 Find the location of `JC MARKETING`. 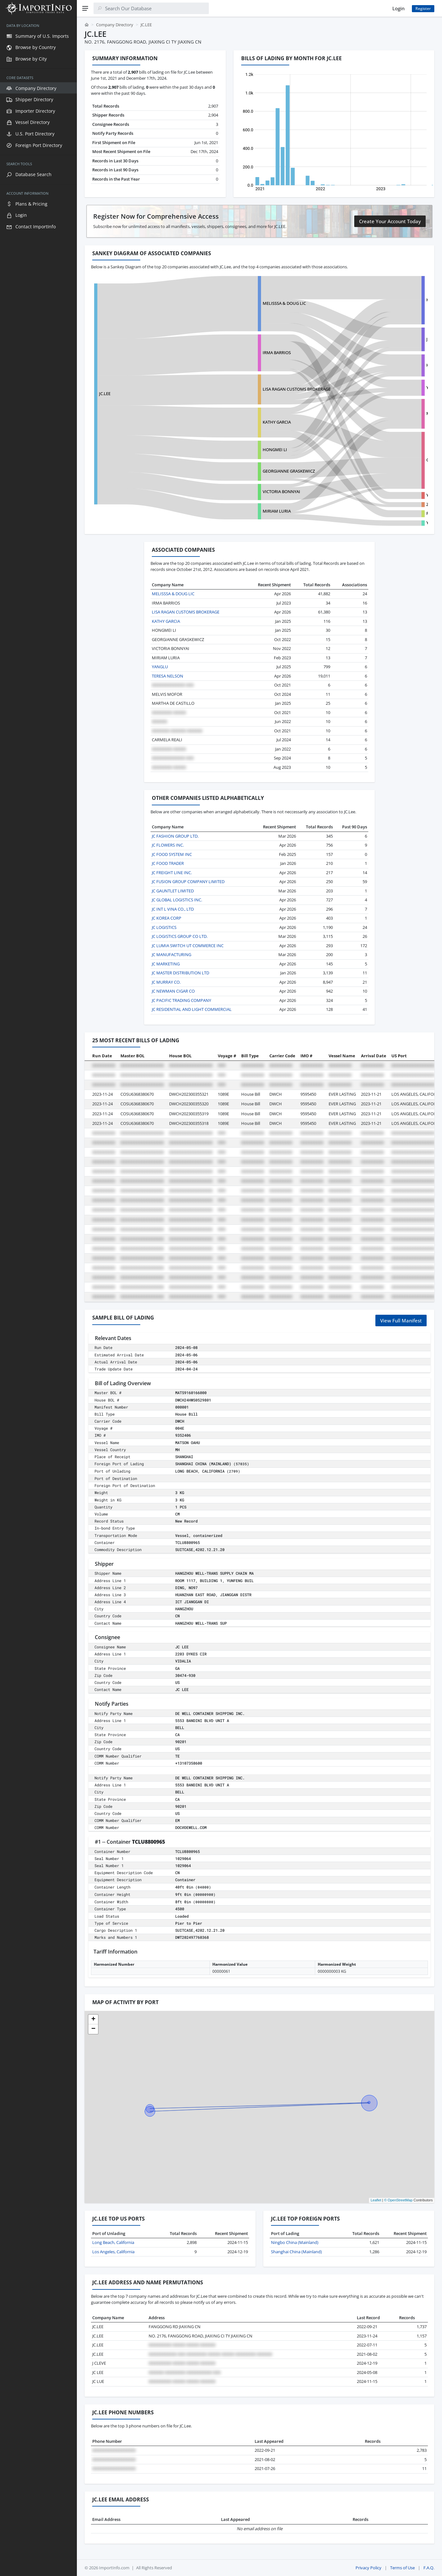

JC MARKETING is located at coordinates (166, 964).